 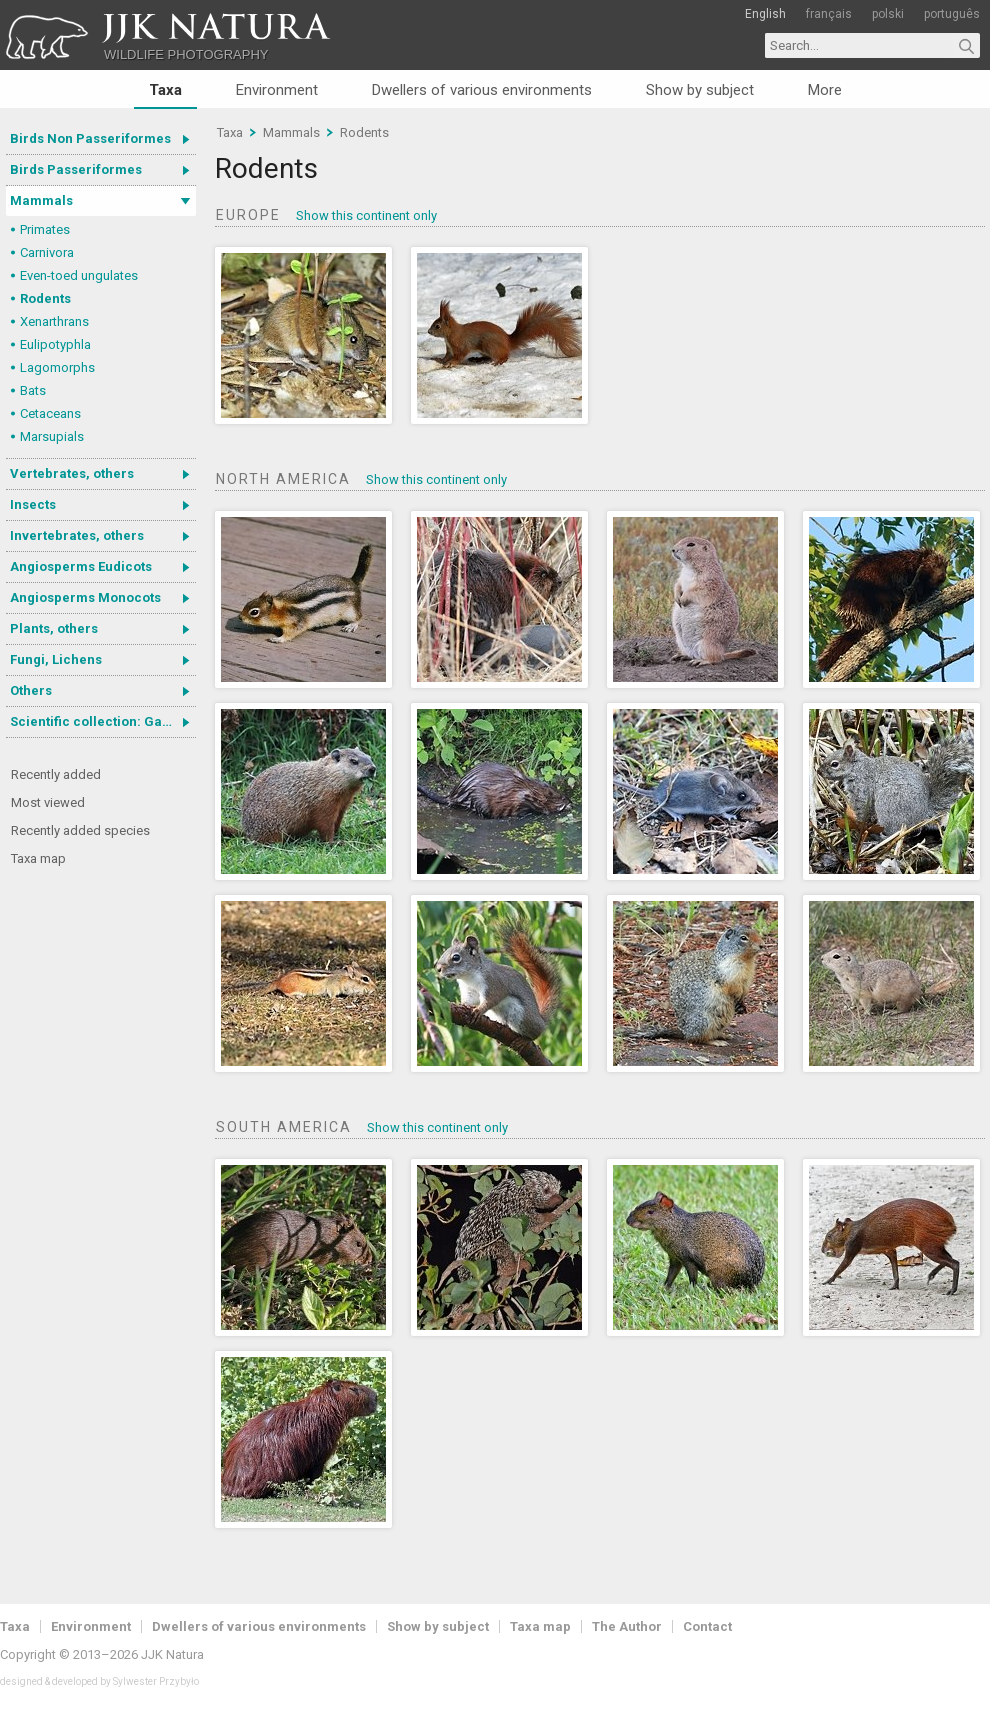 What do you see at coordinates (76, 169) in the screenshot?
I see `Birds Passeriformes` at bounding box center [76, 169].